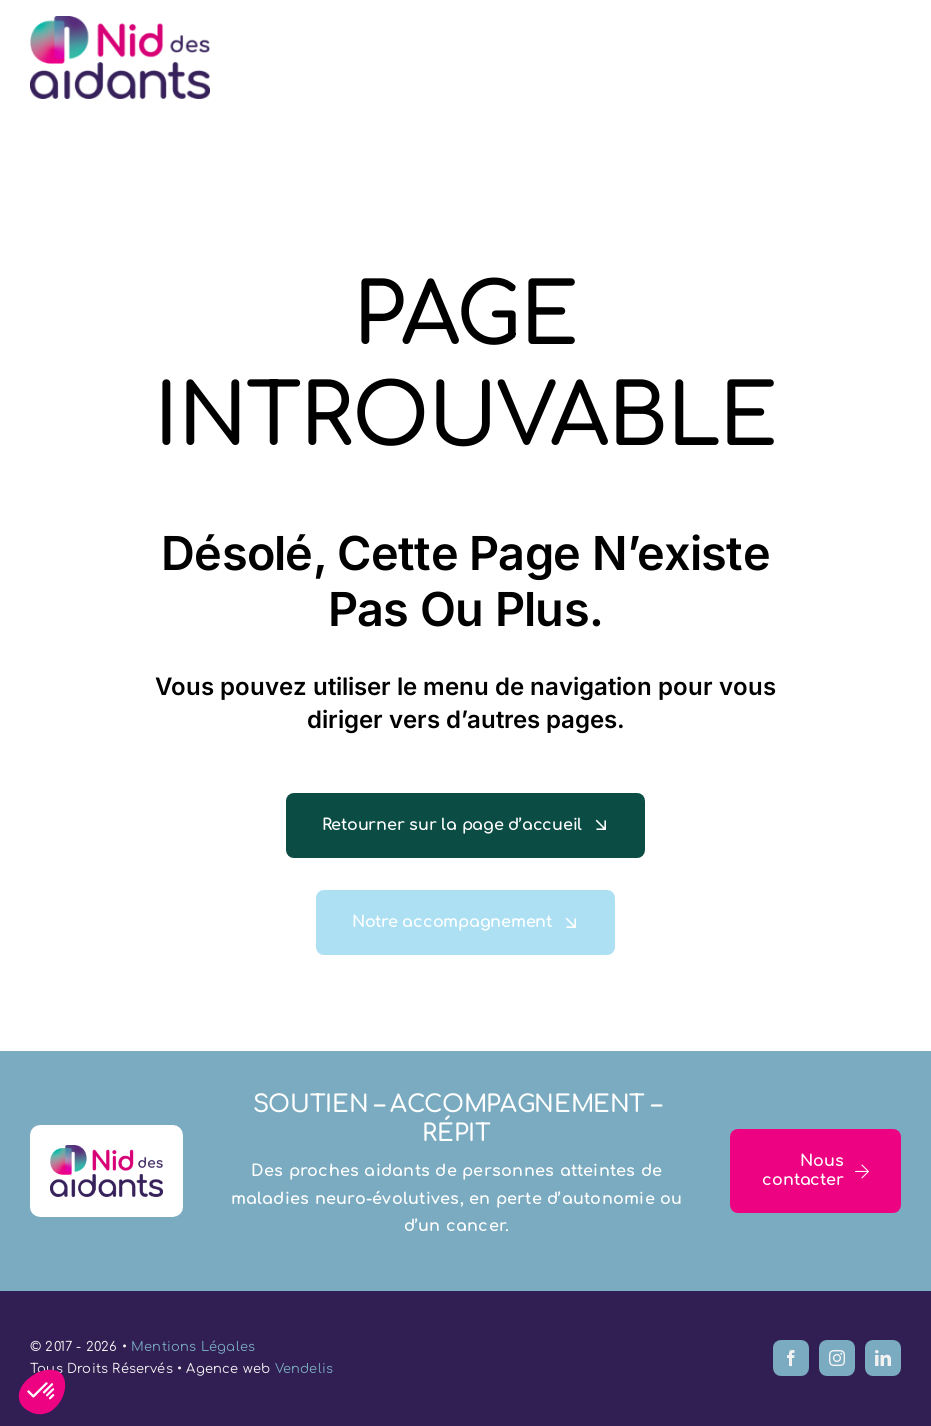 The image size is (931, 1426). What do you see at coordinates (837, 1358) in the screenshot?
I see `[instagram]` at bounding box center [837, 1358].